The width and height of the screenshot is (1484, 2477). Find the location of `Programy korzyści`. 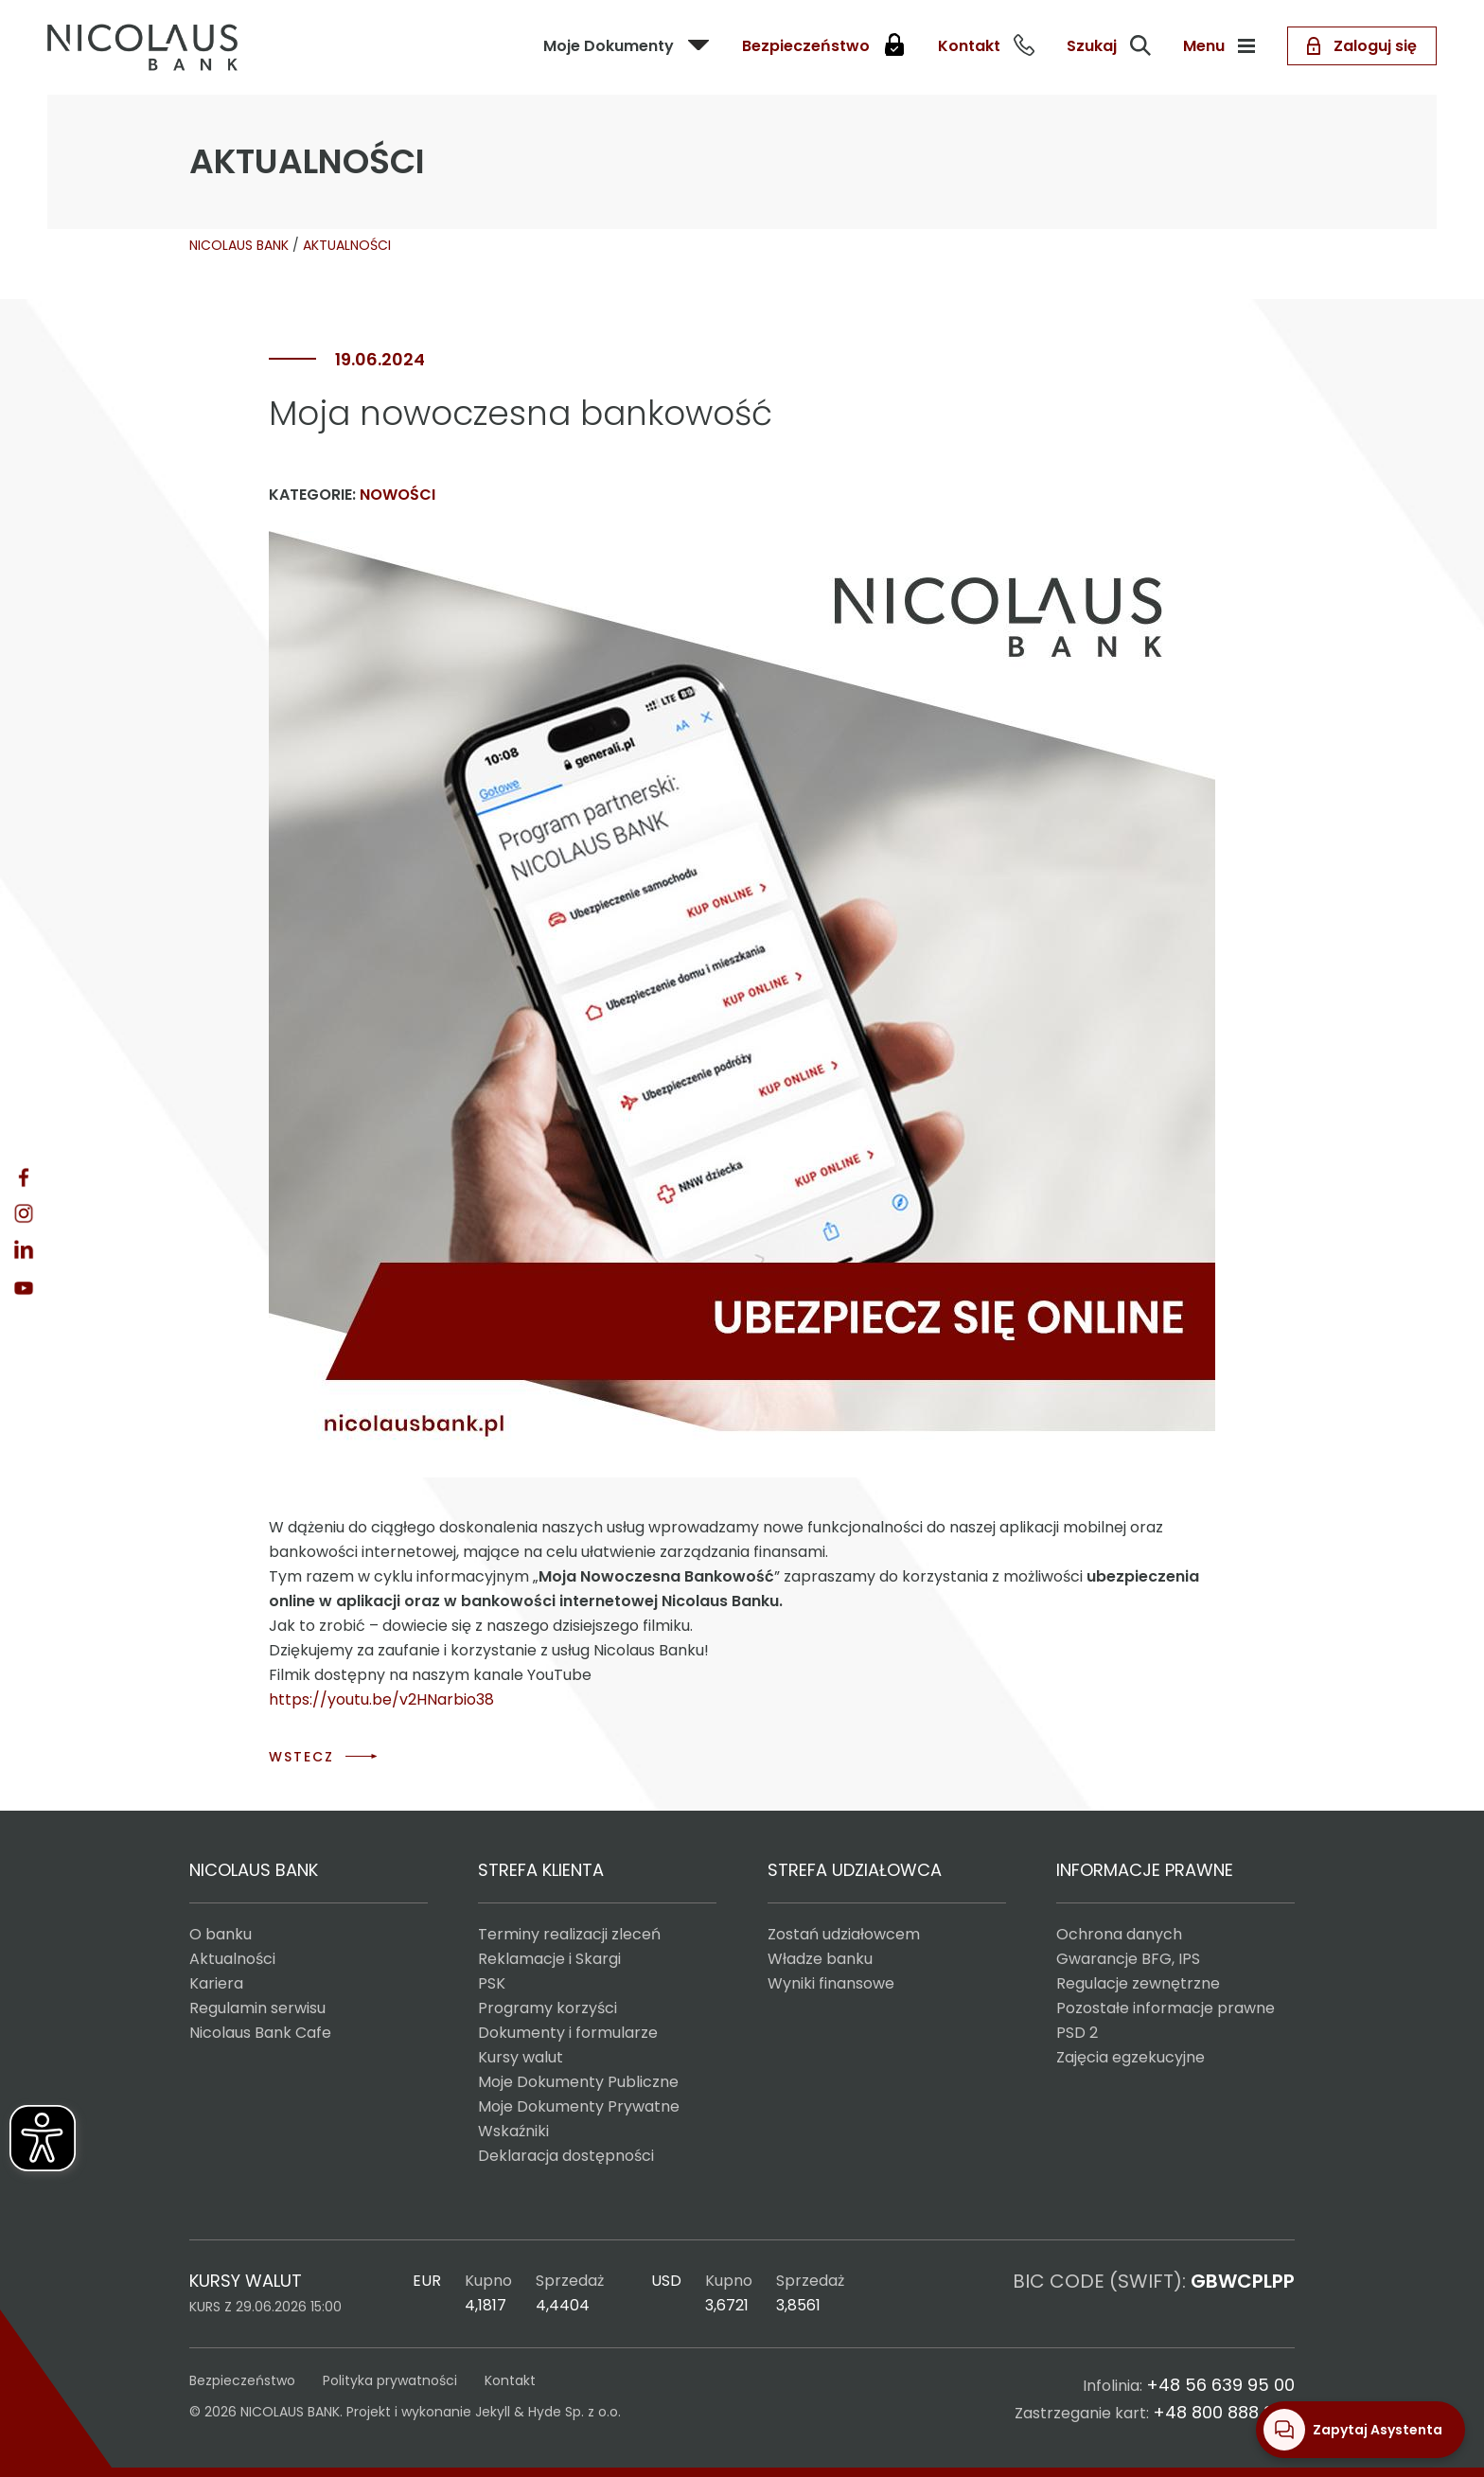

Programy korzyści is located at coordinates (547, 2008).